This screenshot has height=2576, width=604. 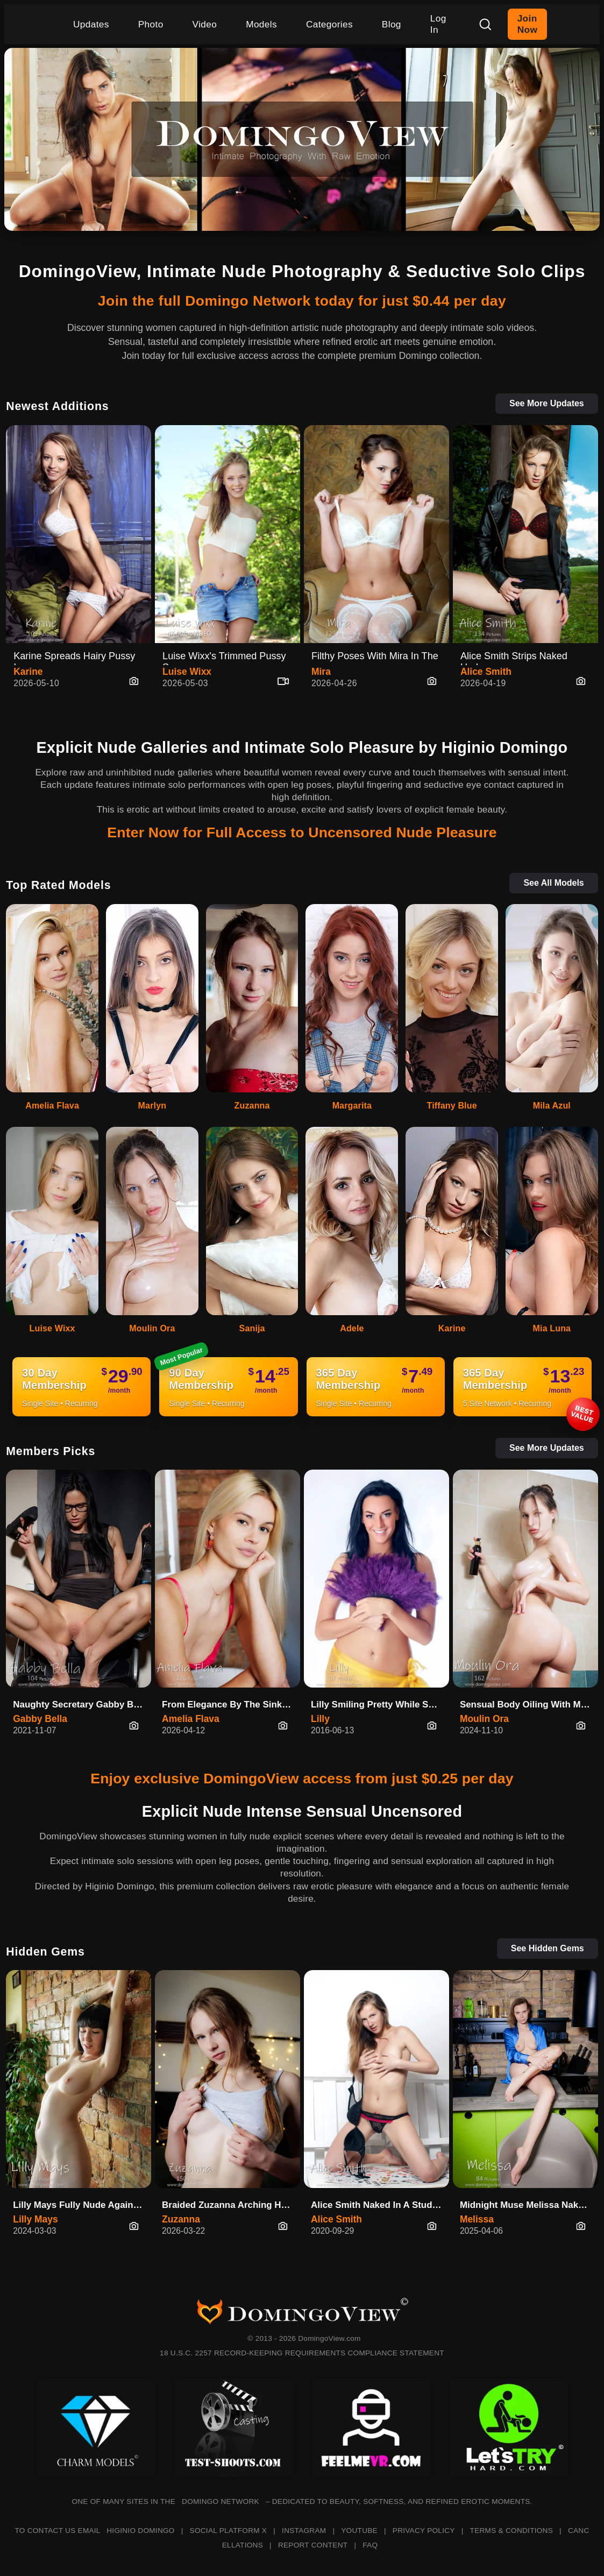 I want to click on Tiffany Blue, so click(x=452, y=1105).